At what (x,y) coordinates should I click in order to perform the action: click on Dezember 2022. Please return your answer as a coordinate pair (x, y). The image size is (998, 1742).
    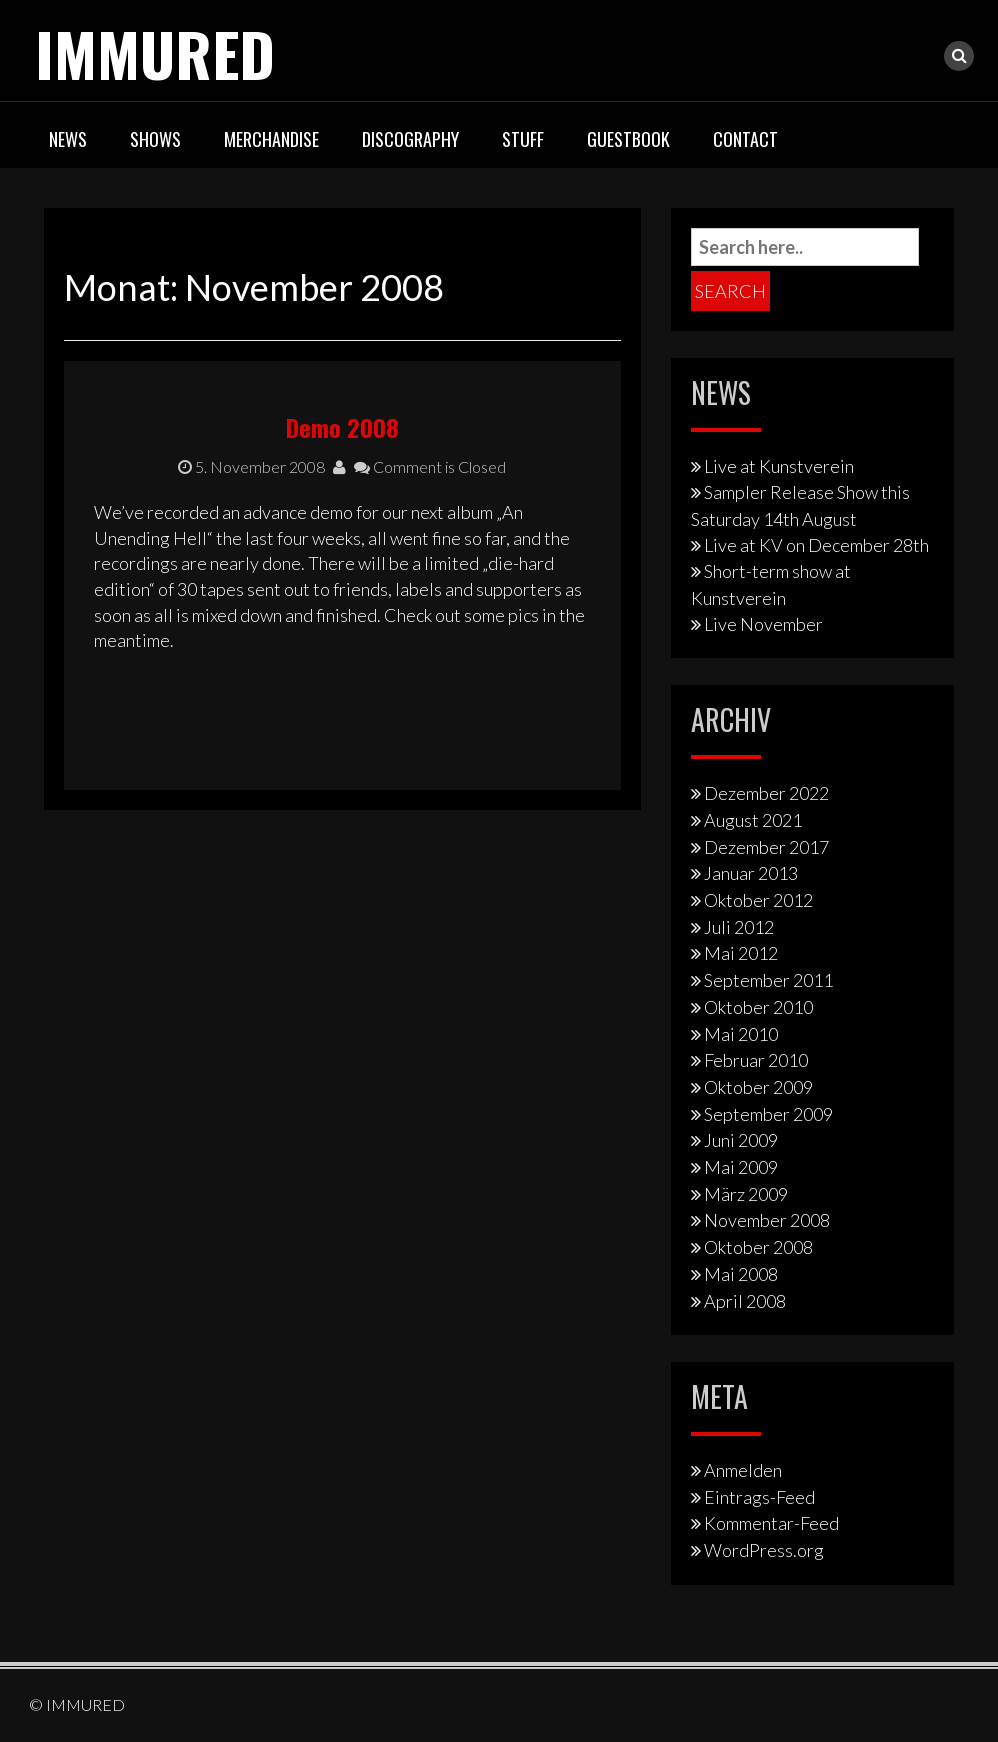
    Looking at the image, I should click on (766, 793).